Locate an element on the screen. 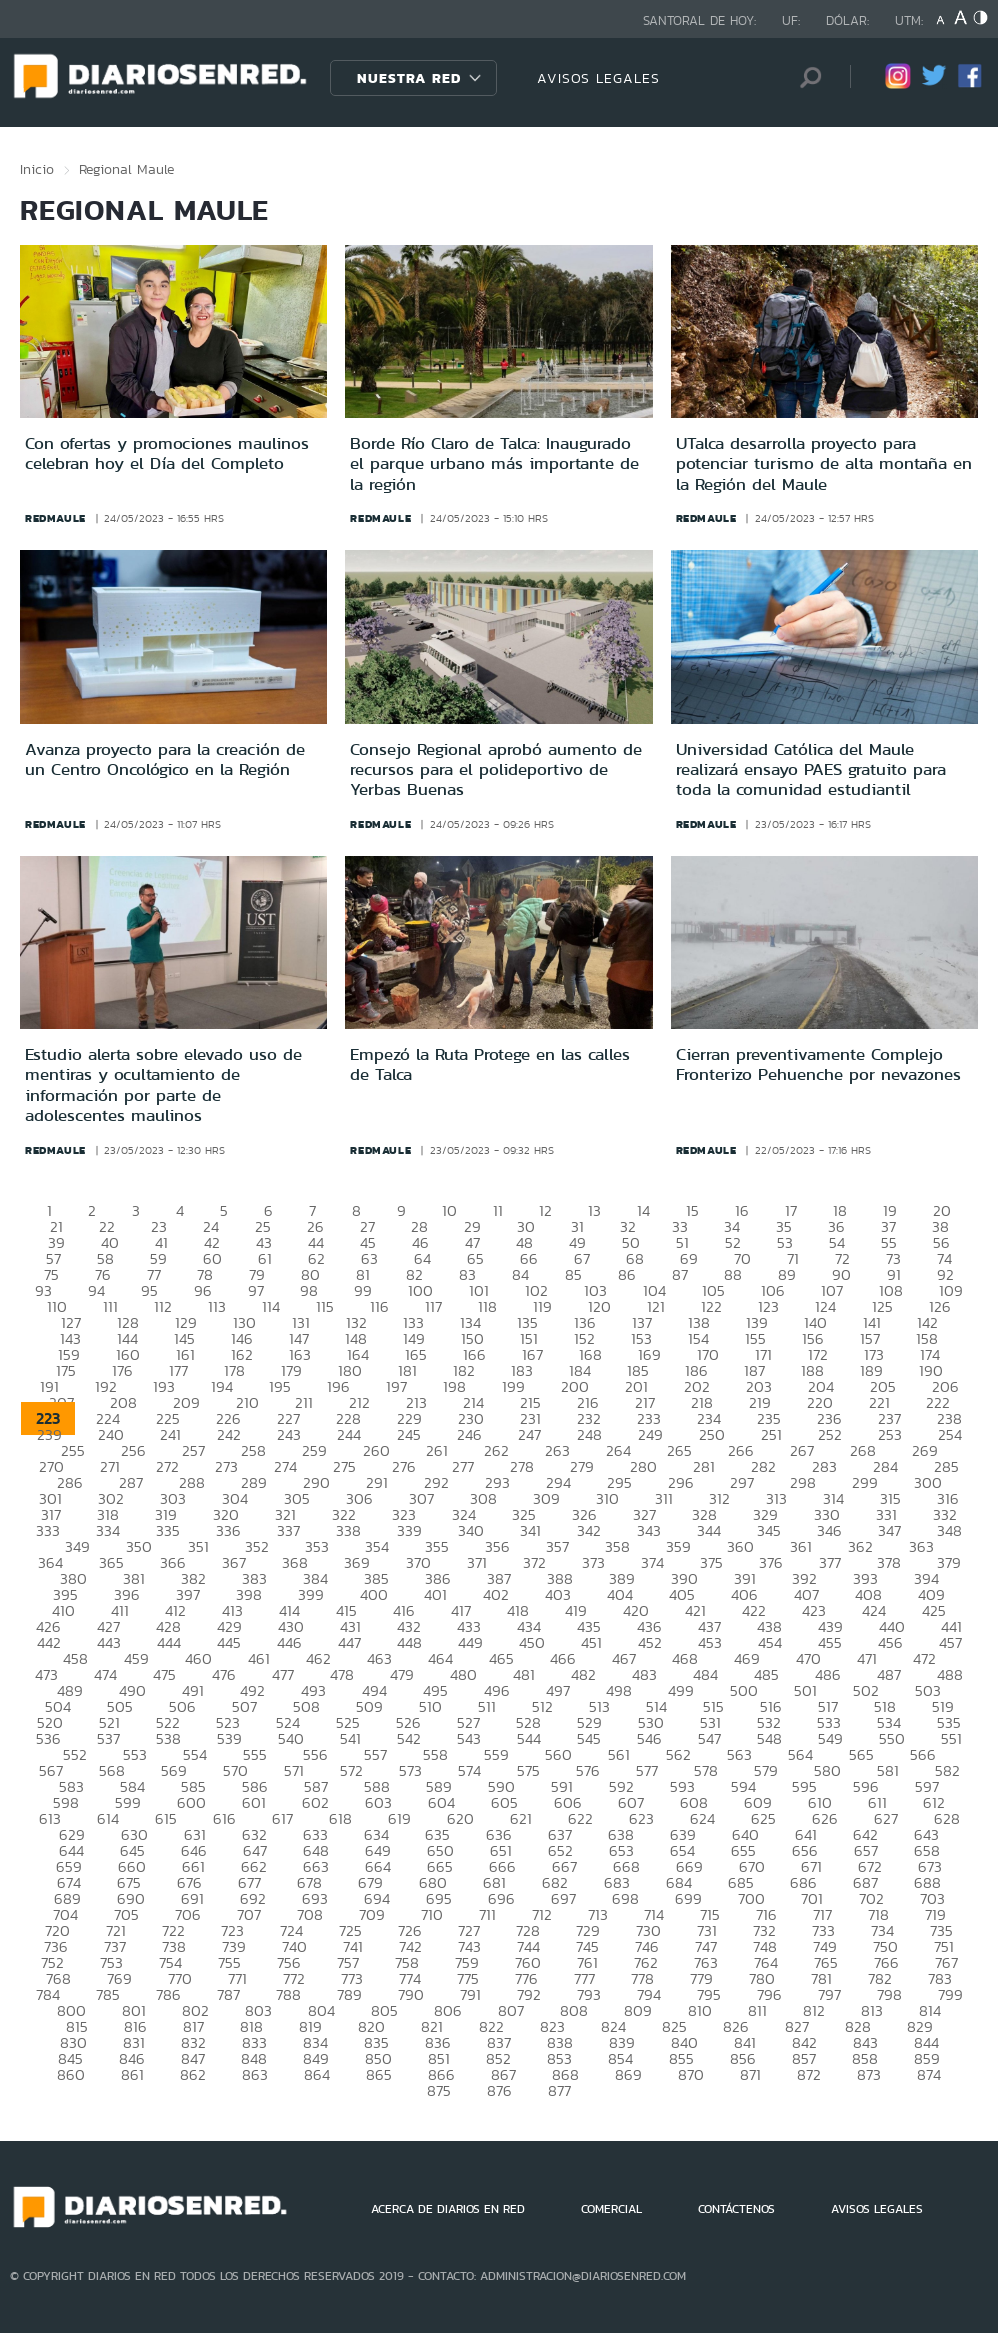 This screenshot has height=2333, width=998. 105 is located at coordinates (713, 1290).